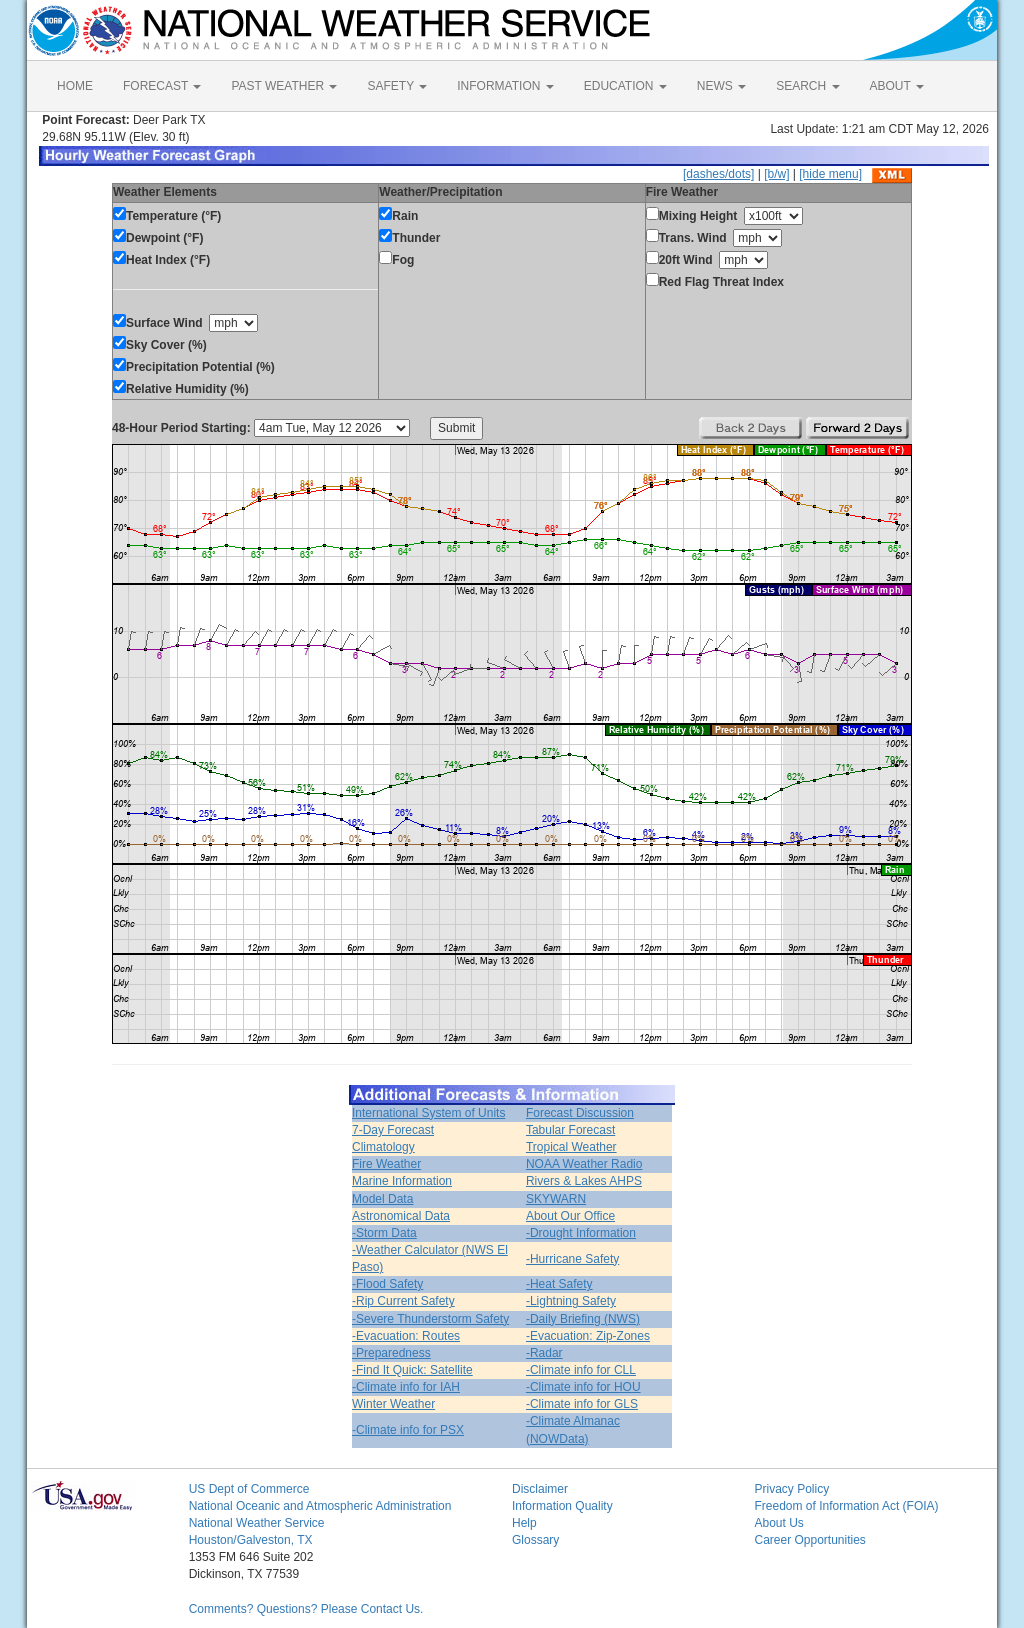  Describe the element at coordinates (428, 1113) in the screenshot. I see `International System of Units` at that location.